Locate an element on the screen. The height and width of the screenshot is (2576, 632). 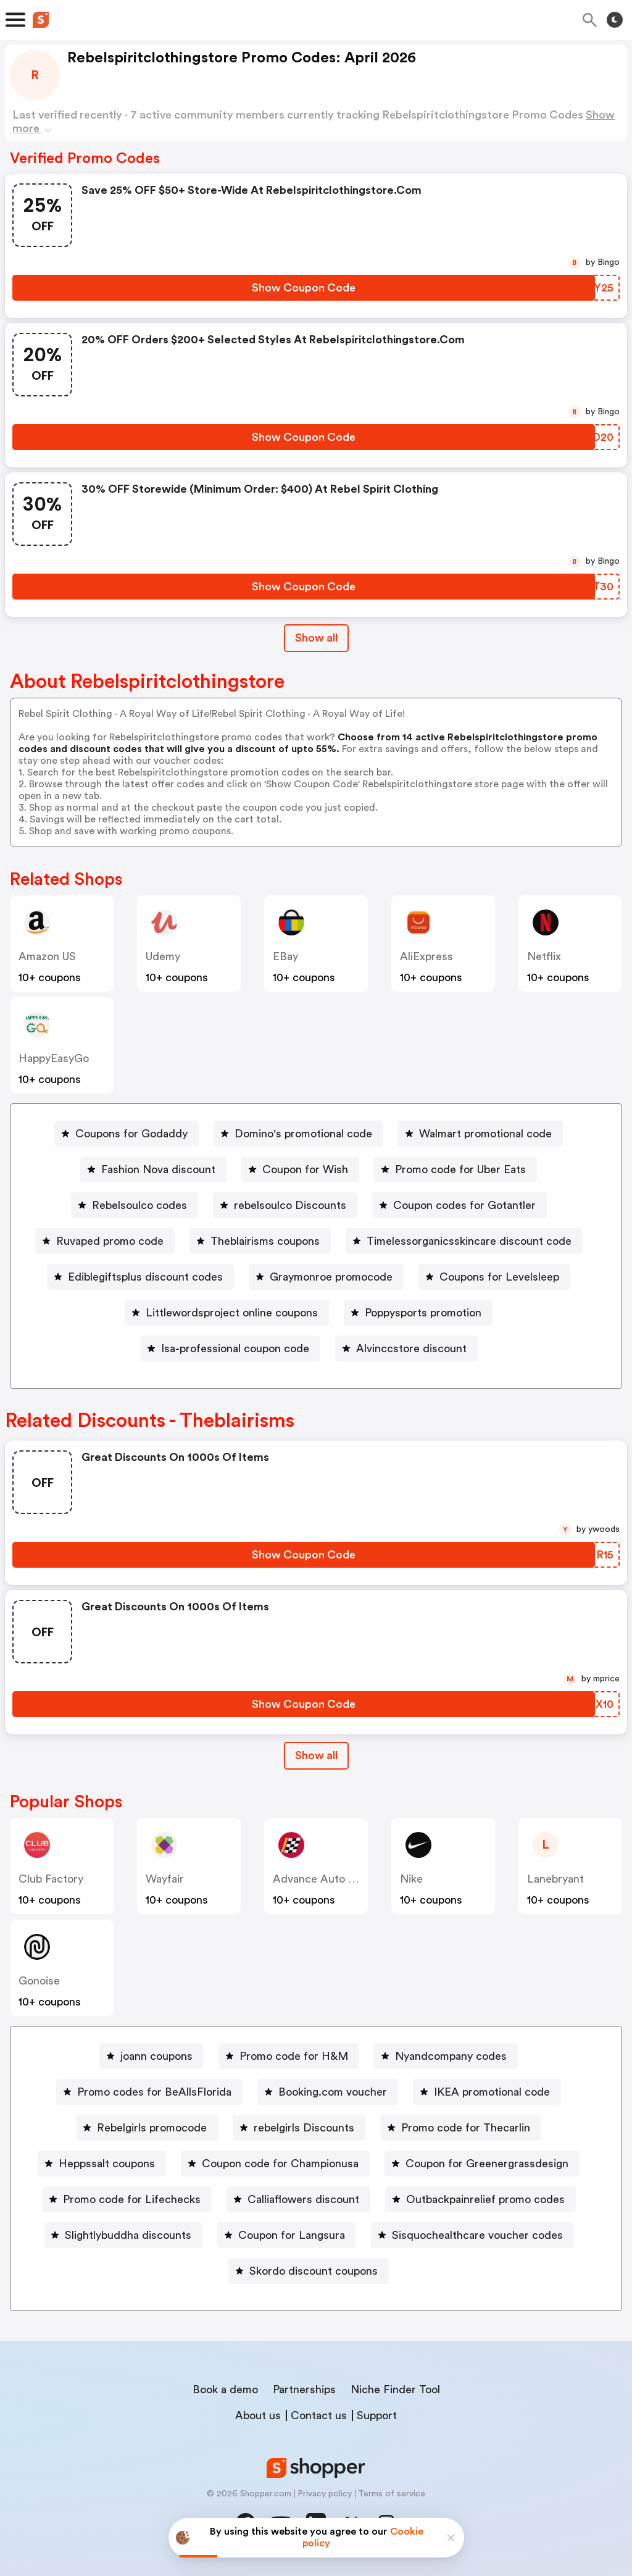
joann coupons is located at coordinates (156, 2056).